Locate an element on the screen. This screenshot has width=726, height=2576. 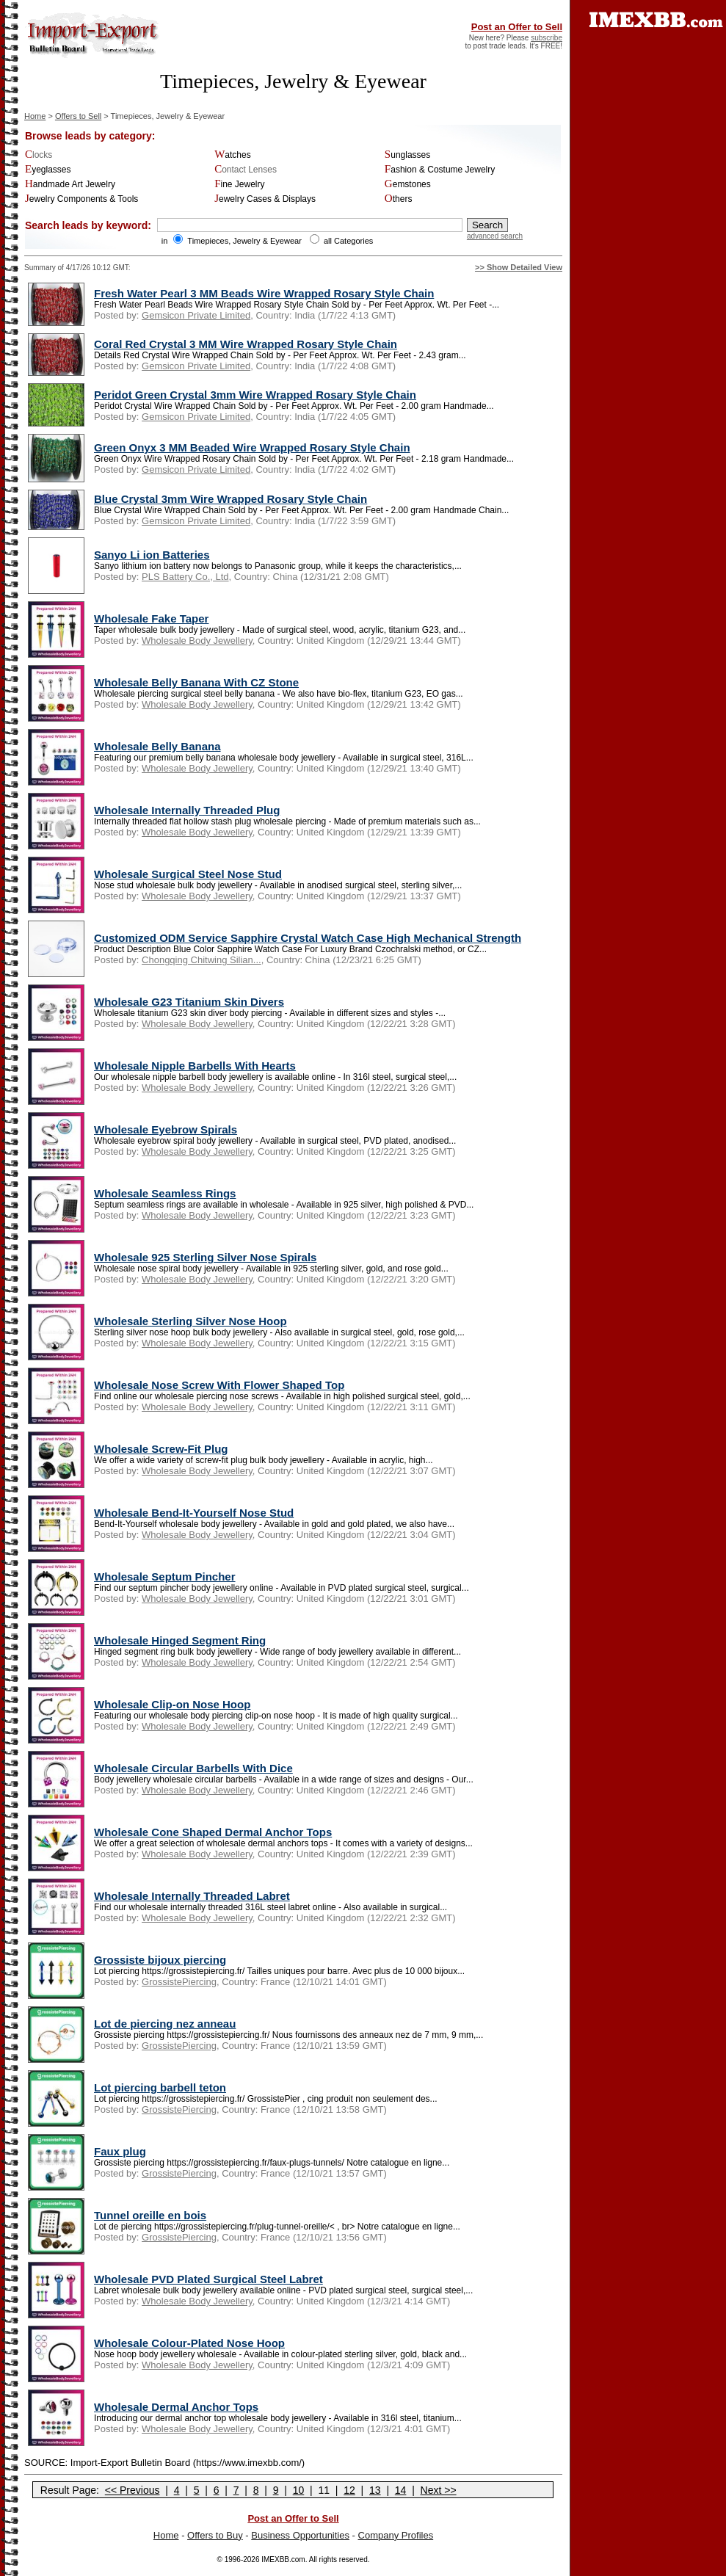
Company Profiles is located at coordinates (396, 2535).